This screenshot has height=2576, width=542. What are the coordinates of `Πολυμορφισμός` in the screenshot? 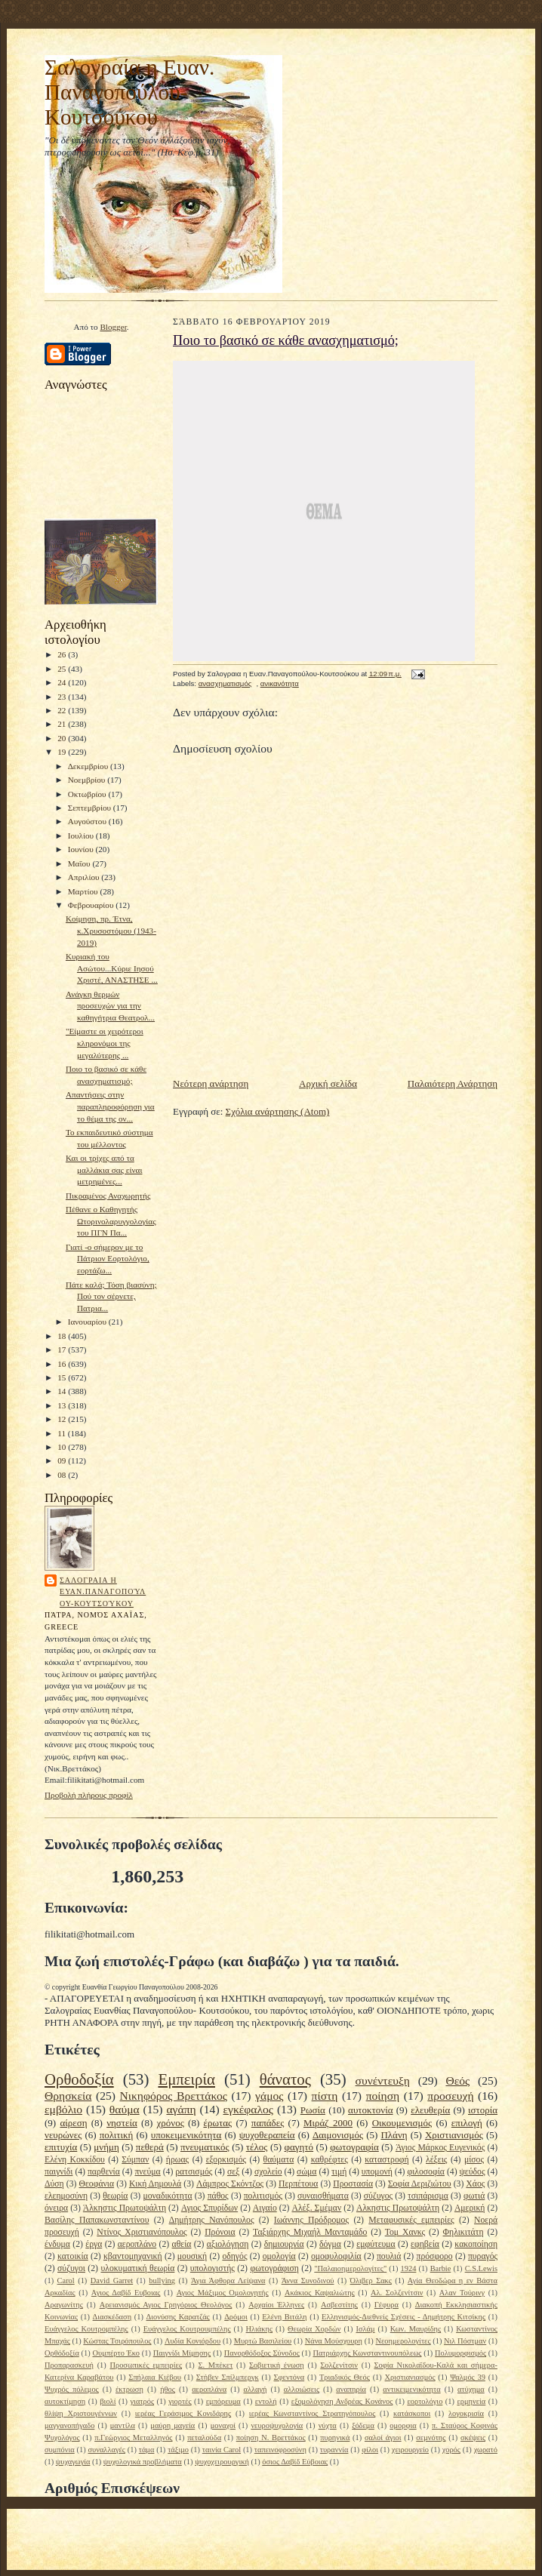 It's located at (460, 2353).